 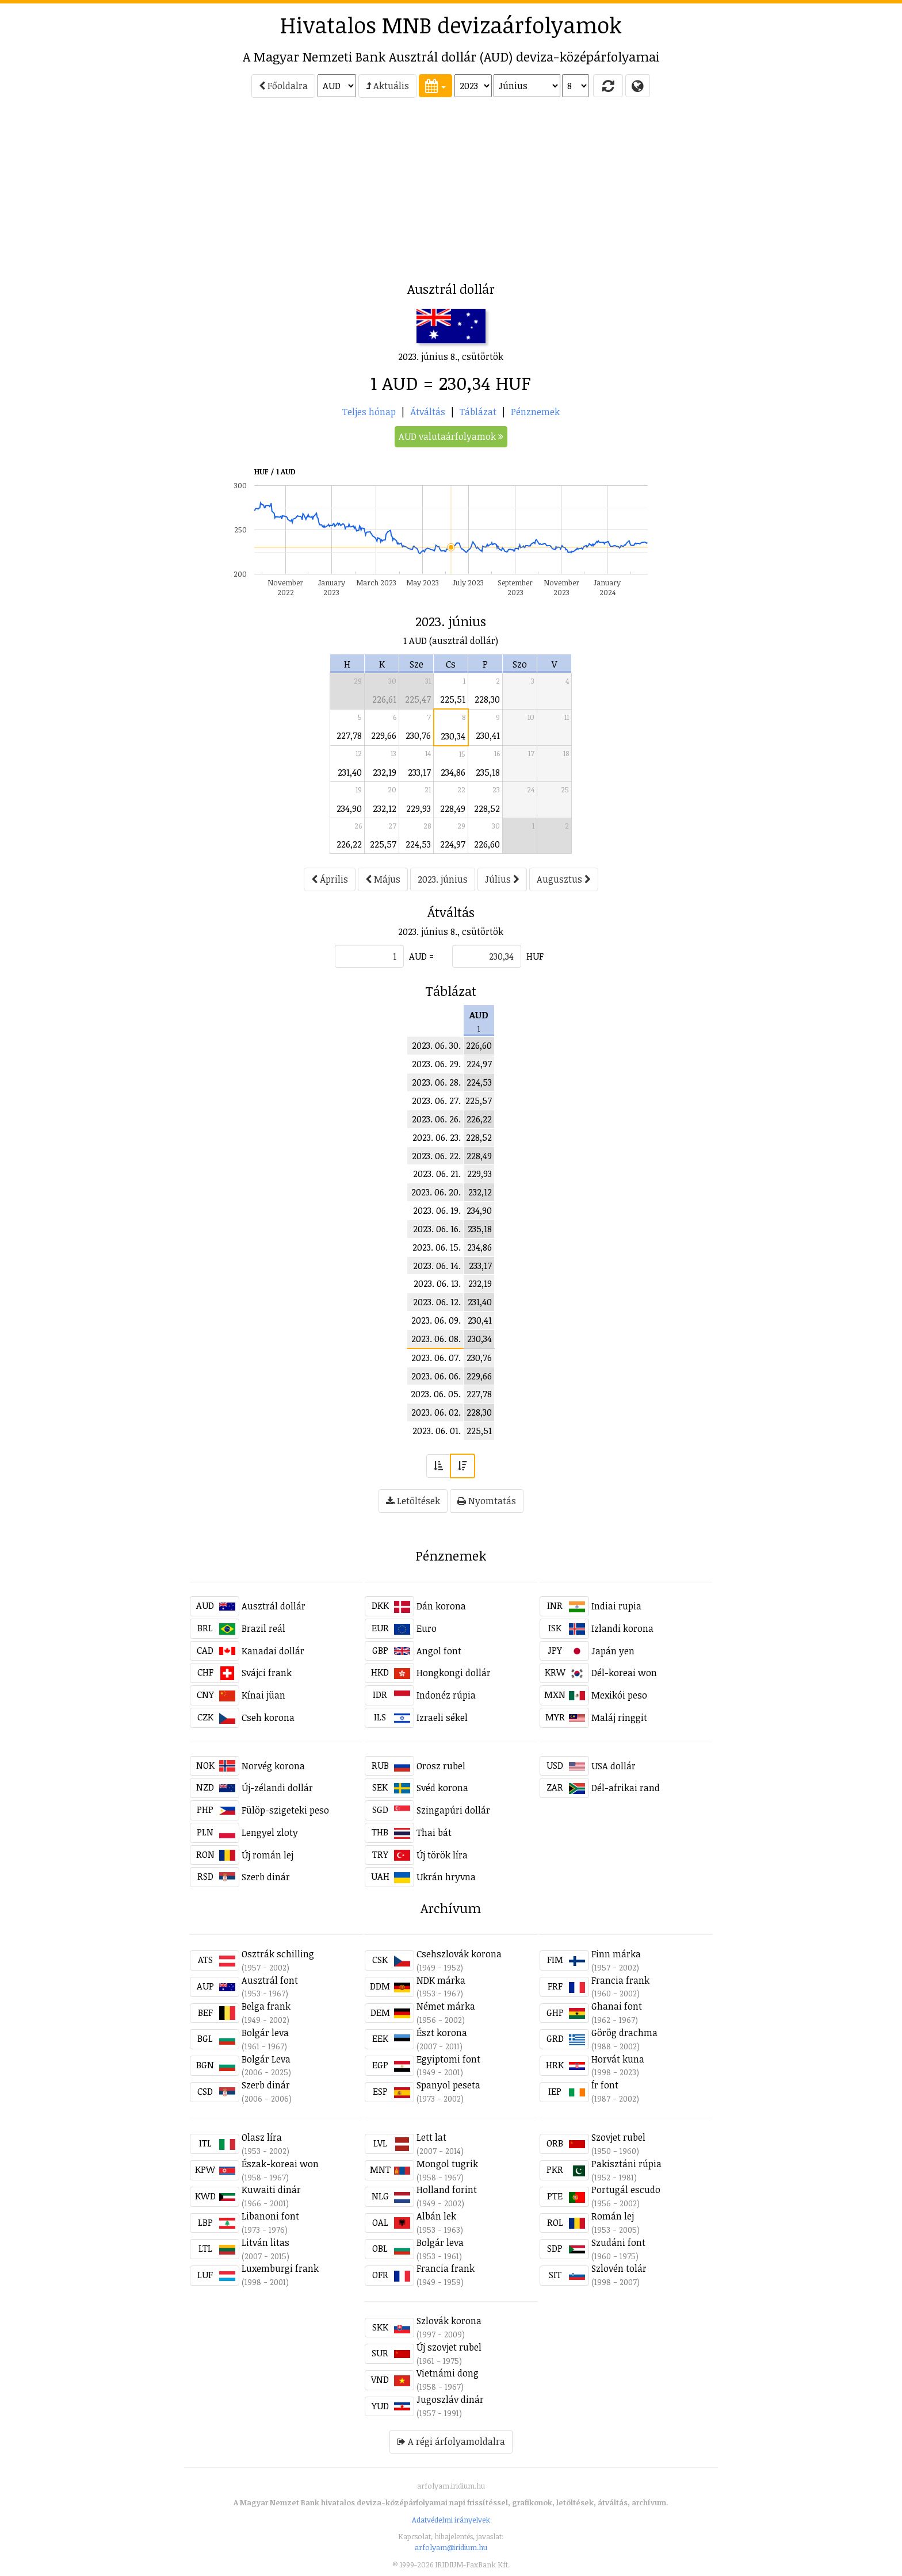 I want to click on Aktuális, so click(x=387, y=85).